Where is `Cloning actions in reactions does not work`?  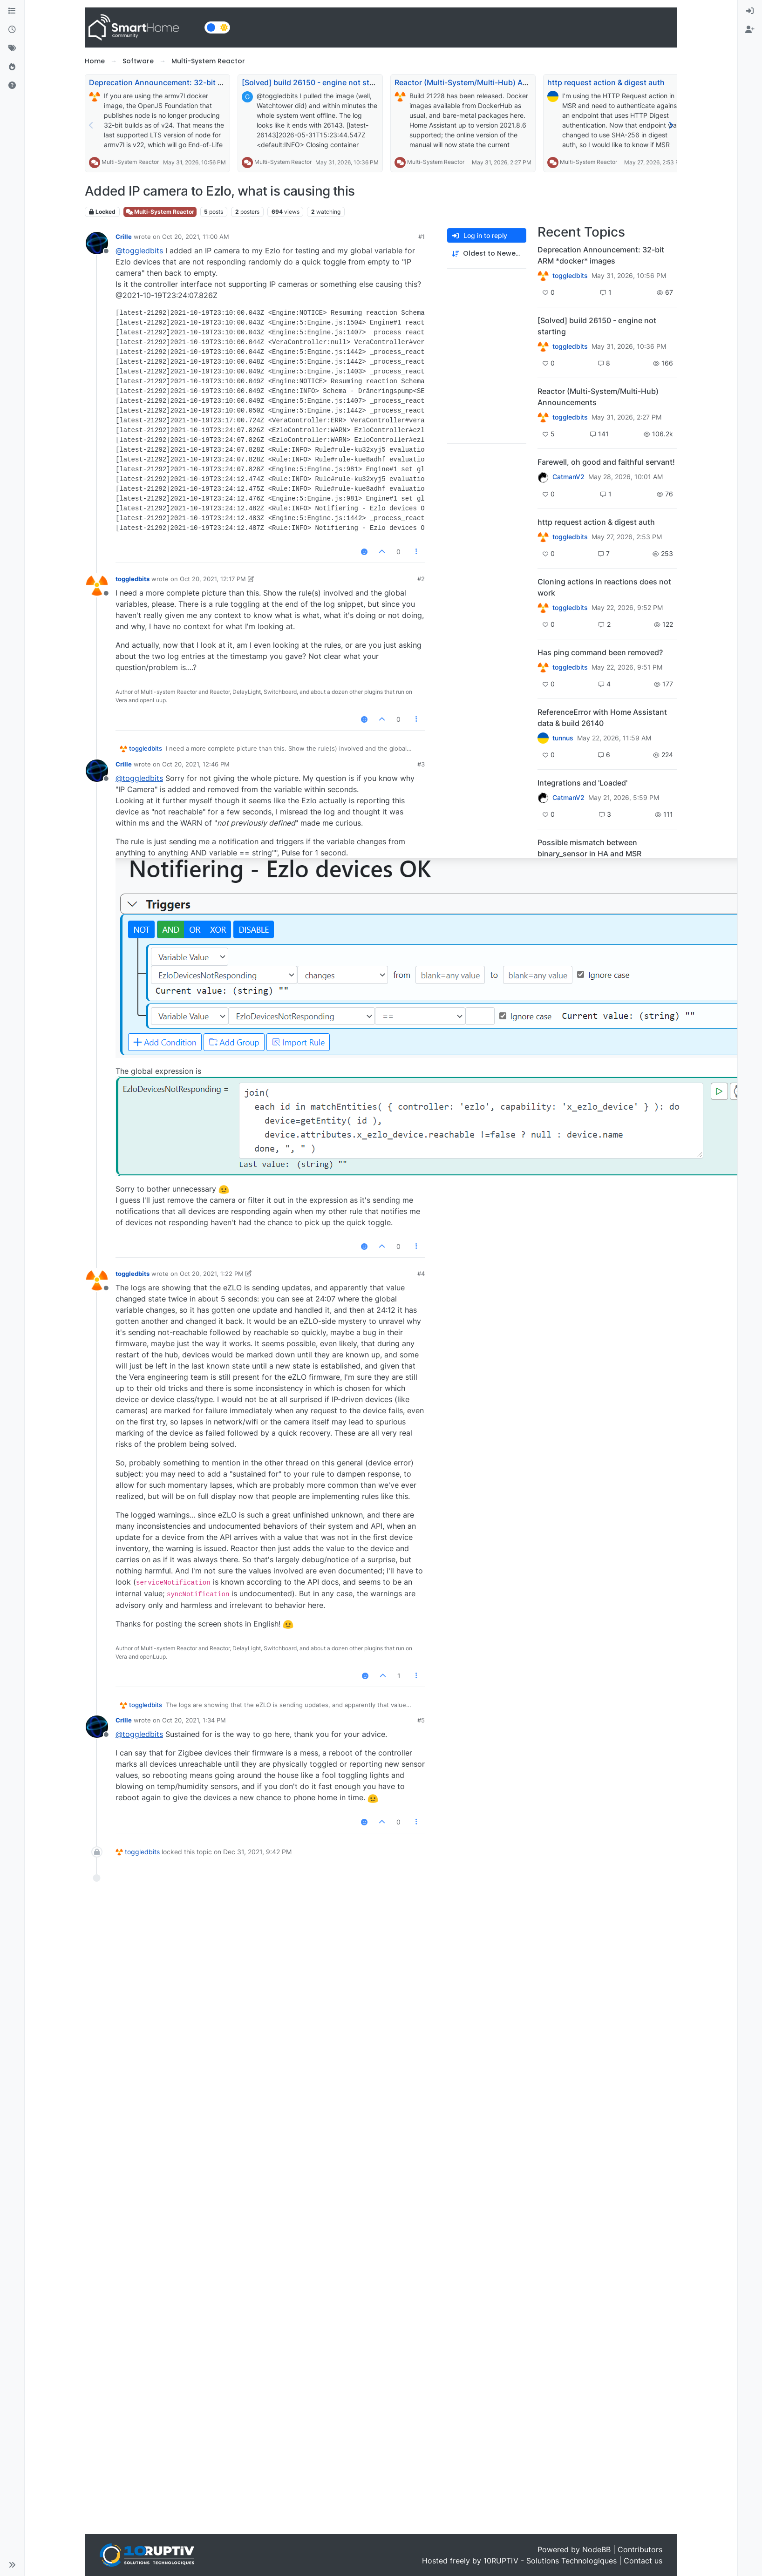 Cloning actions in reactions does not work is located at coordinates (604, 587).